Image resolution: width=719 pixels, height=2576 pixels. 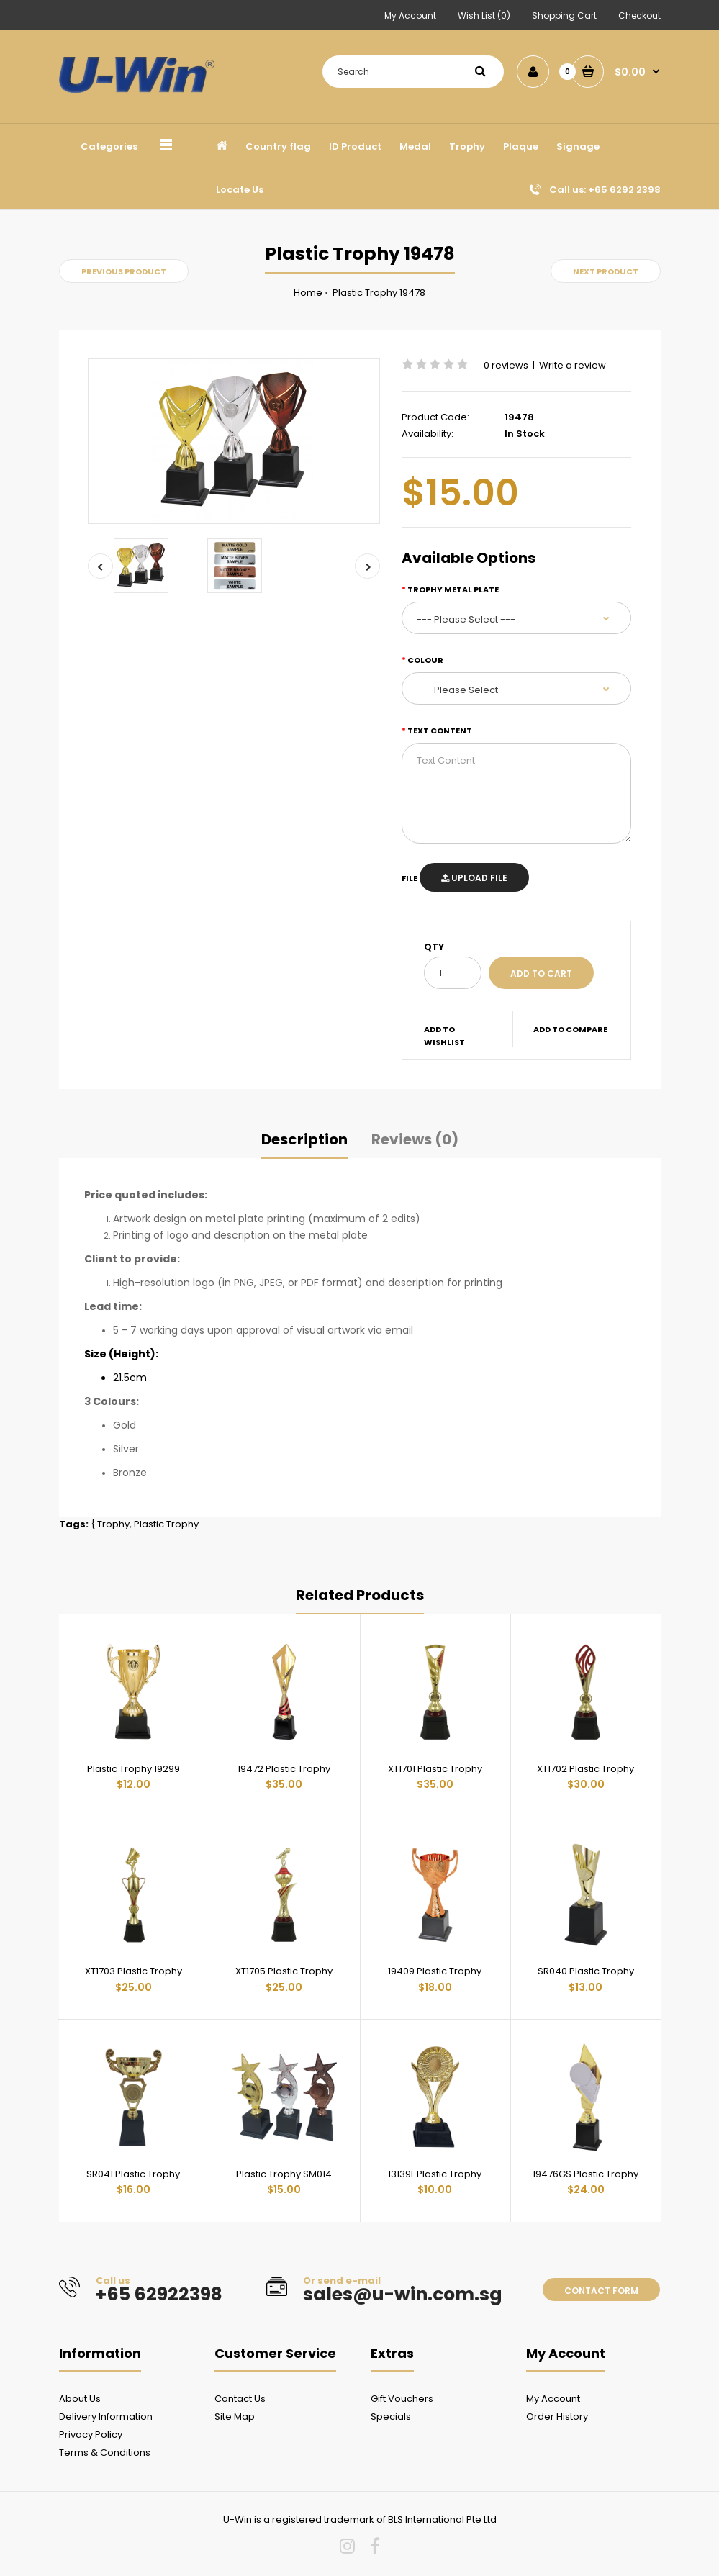 I want to click on Contact Us, so click(x=240, y=2398).